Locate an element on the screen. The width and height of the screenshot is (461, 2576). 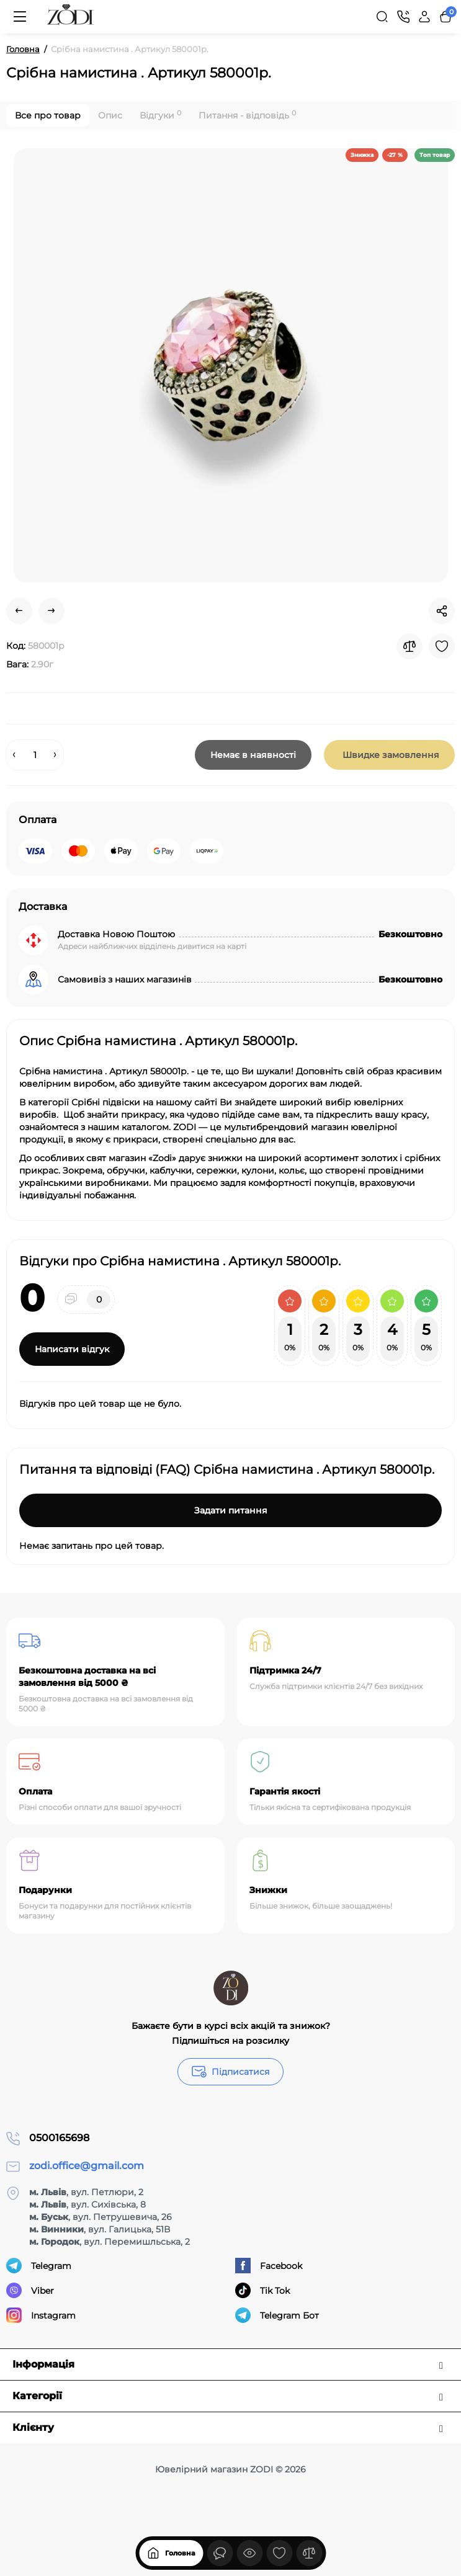
[Дивилися] is located at coordinates (220, 2553).